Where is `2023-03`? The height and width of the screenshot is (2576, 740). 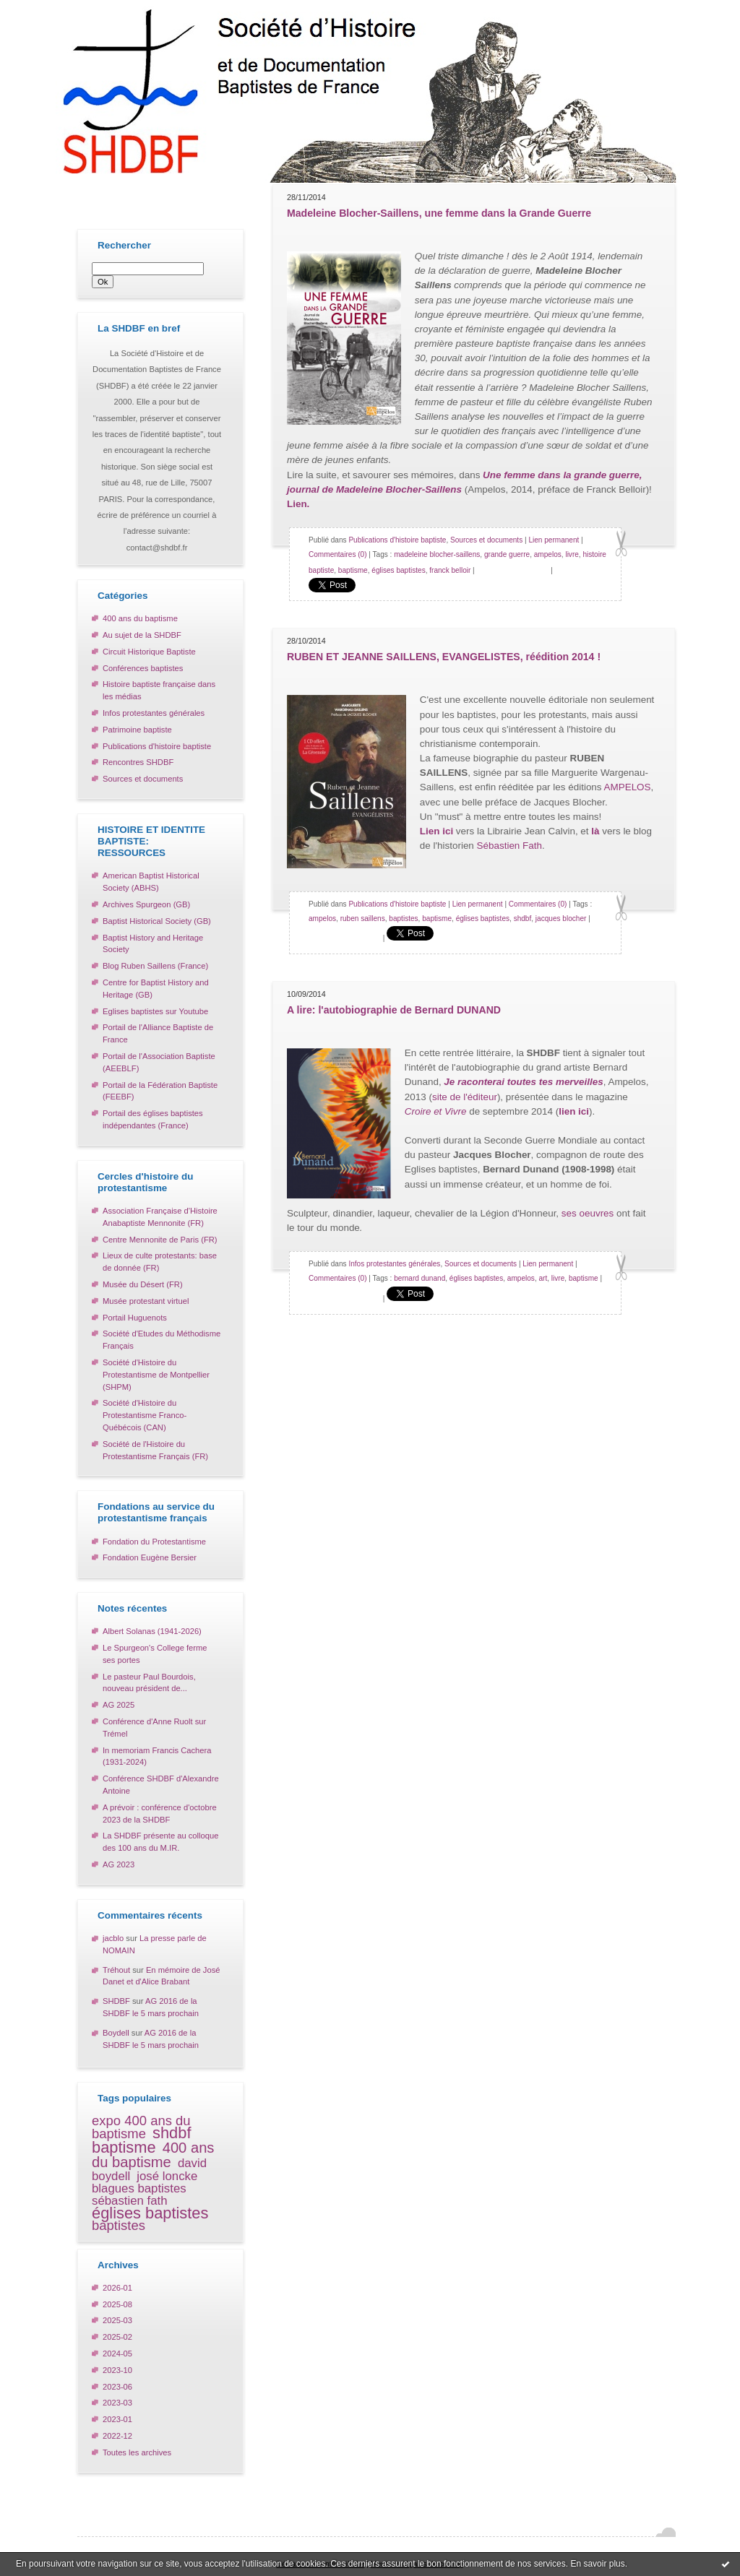
2023-03 is located at coordinates (117, 2402).